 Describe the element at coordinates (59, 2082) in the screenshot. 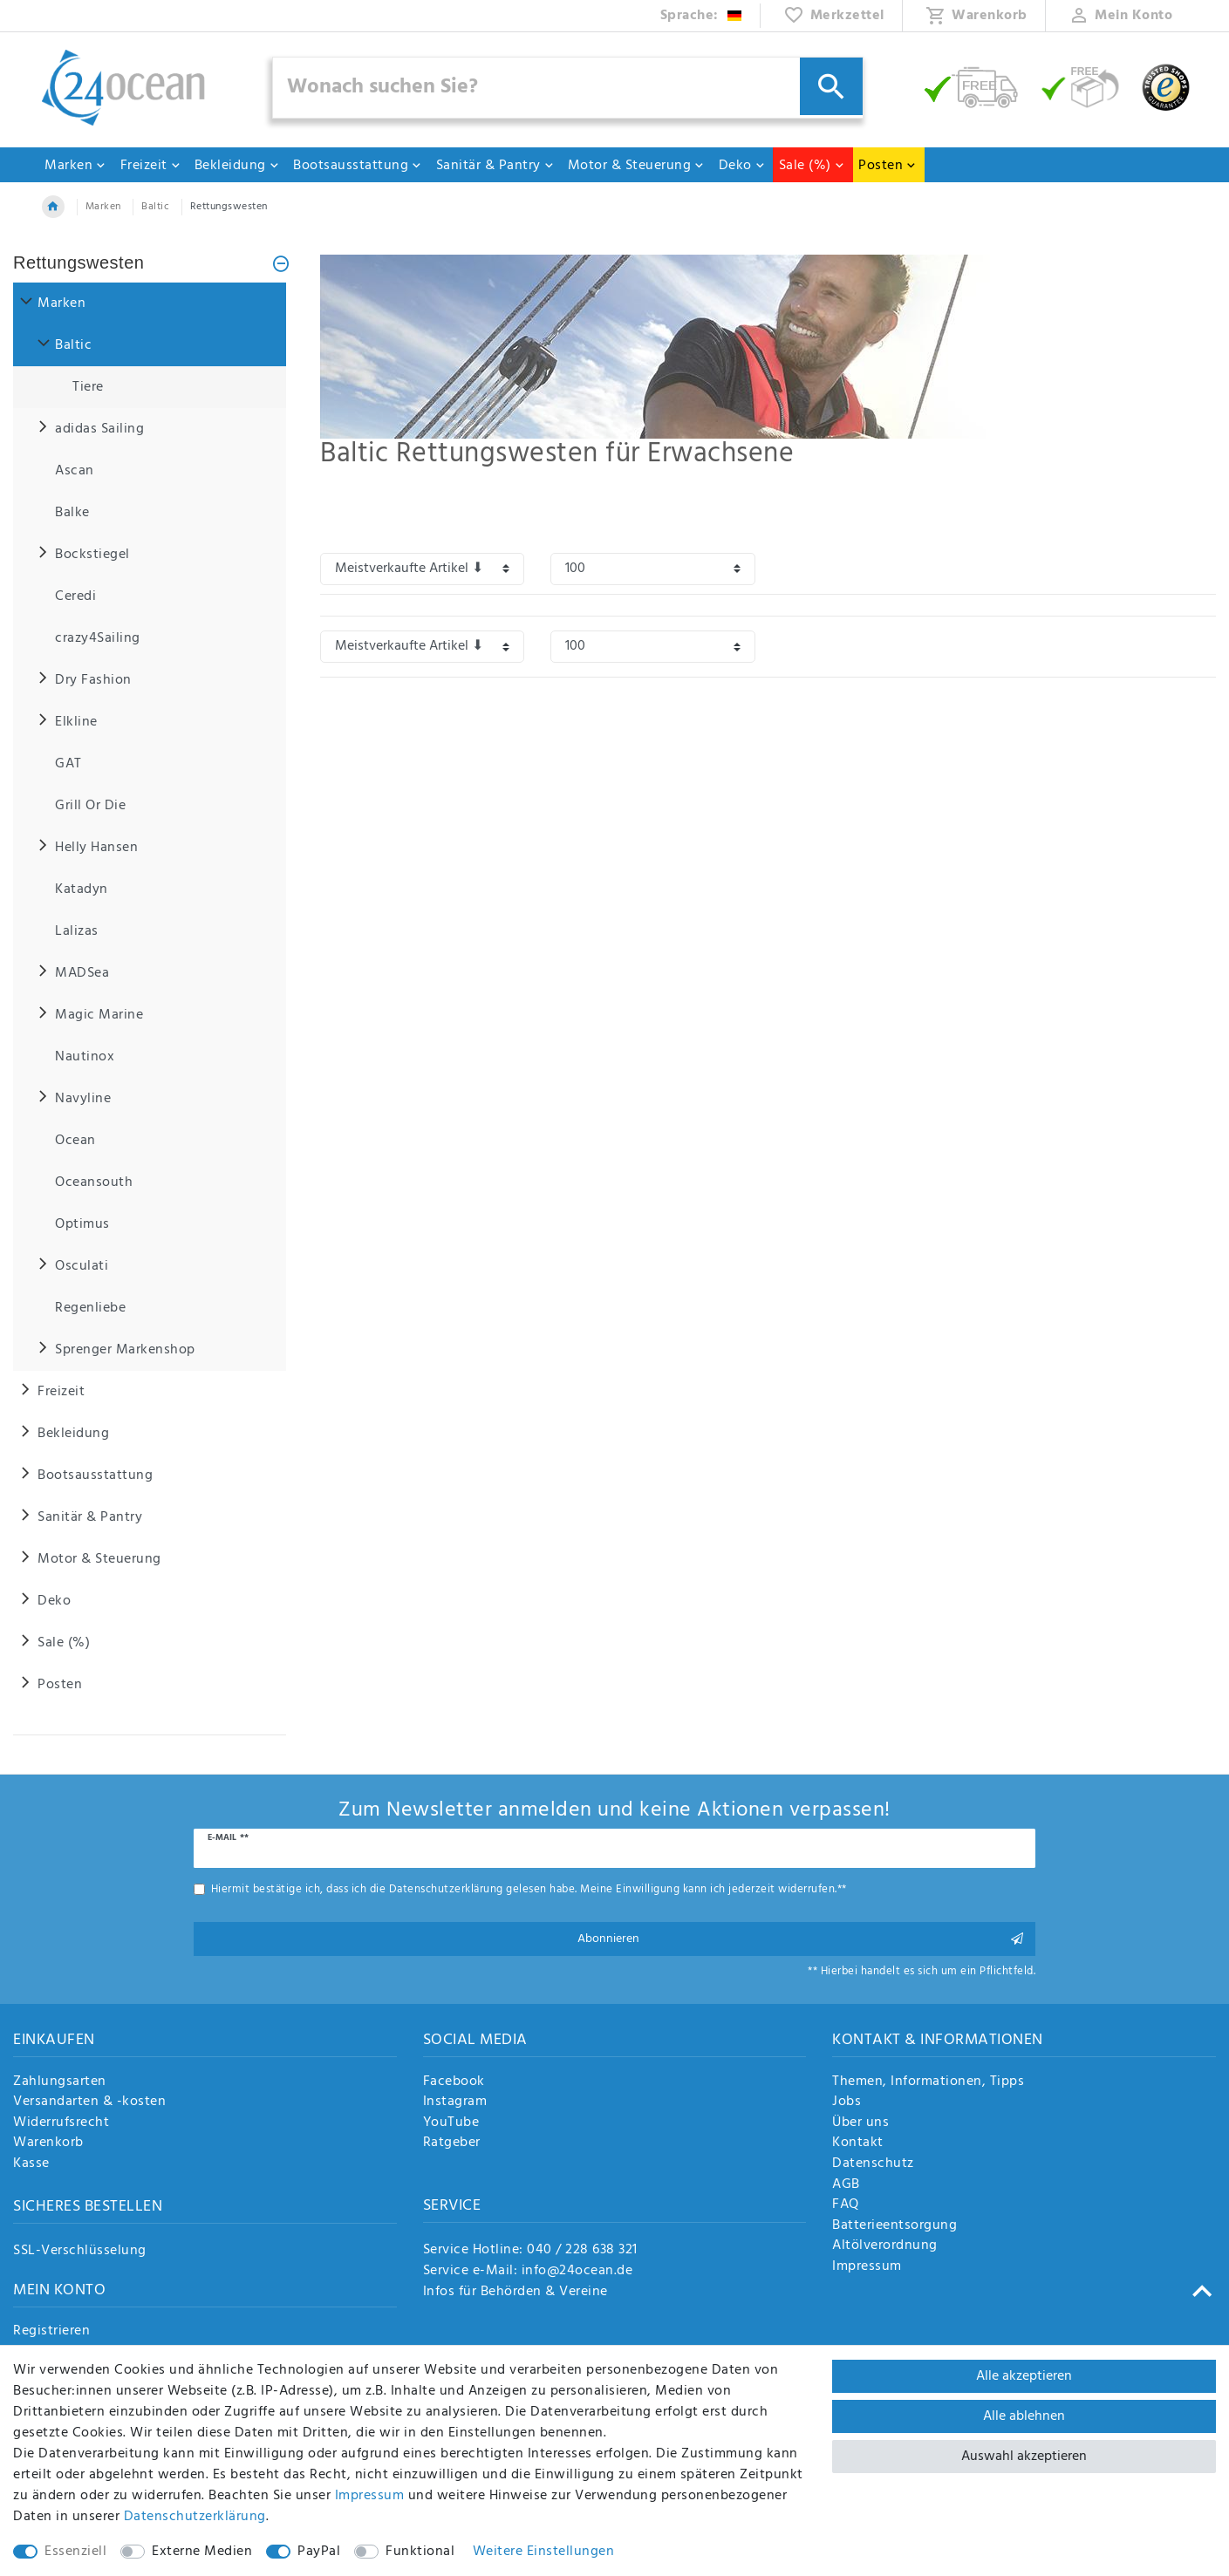

I see `Zahlungsarten` at that location.